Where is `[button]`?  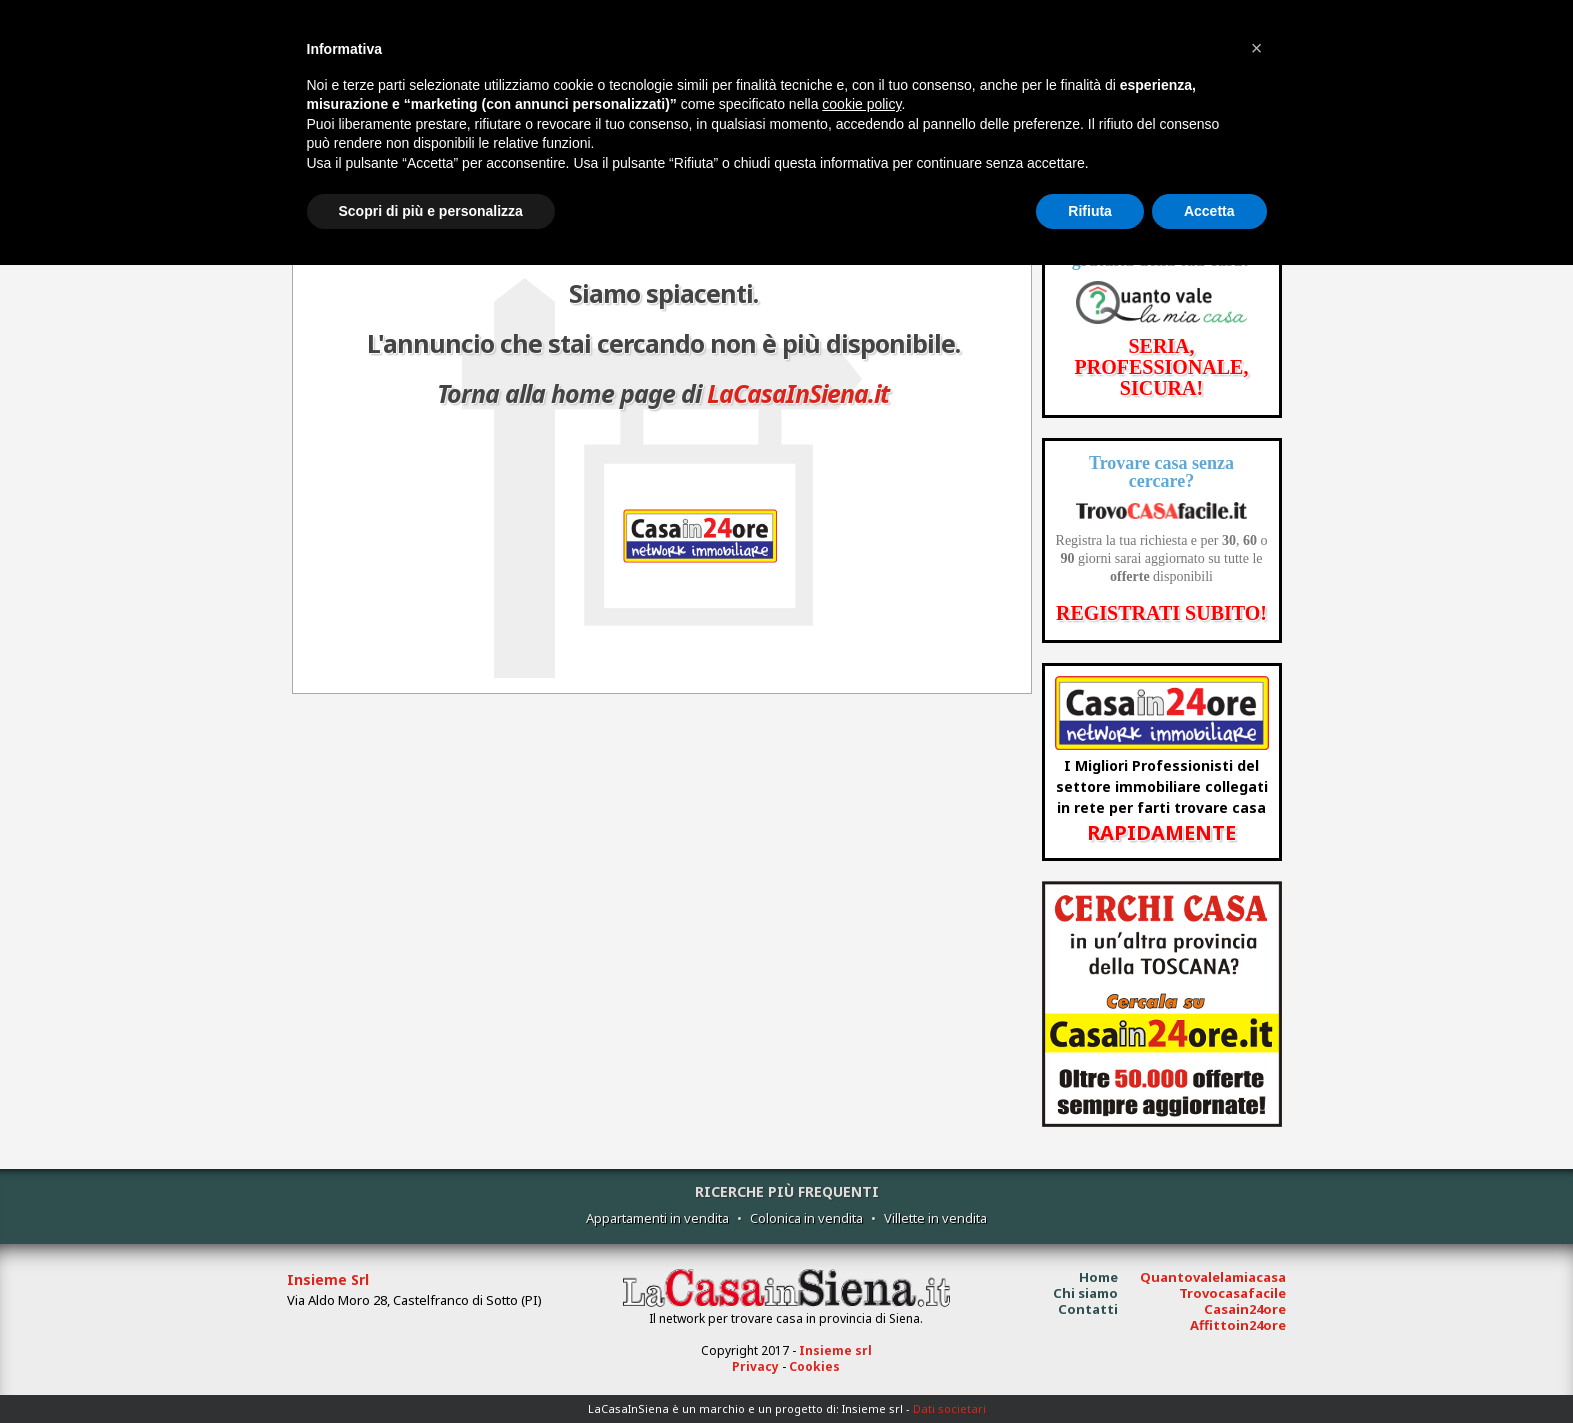
[button] is located at coordinates (1257, 48).